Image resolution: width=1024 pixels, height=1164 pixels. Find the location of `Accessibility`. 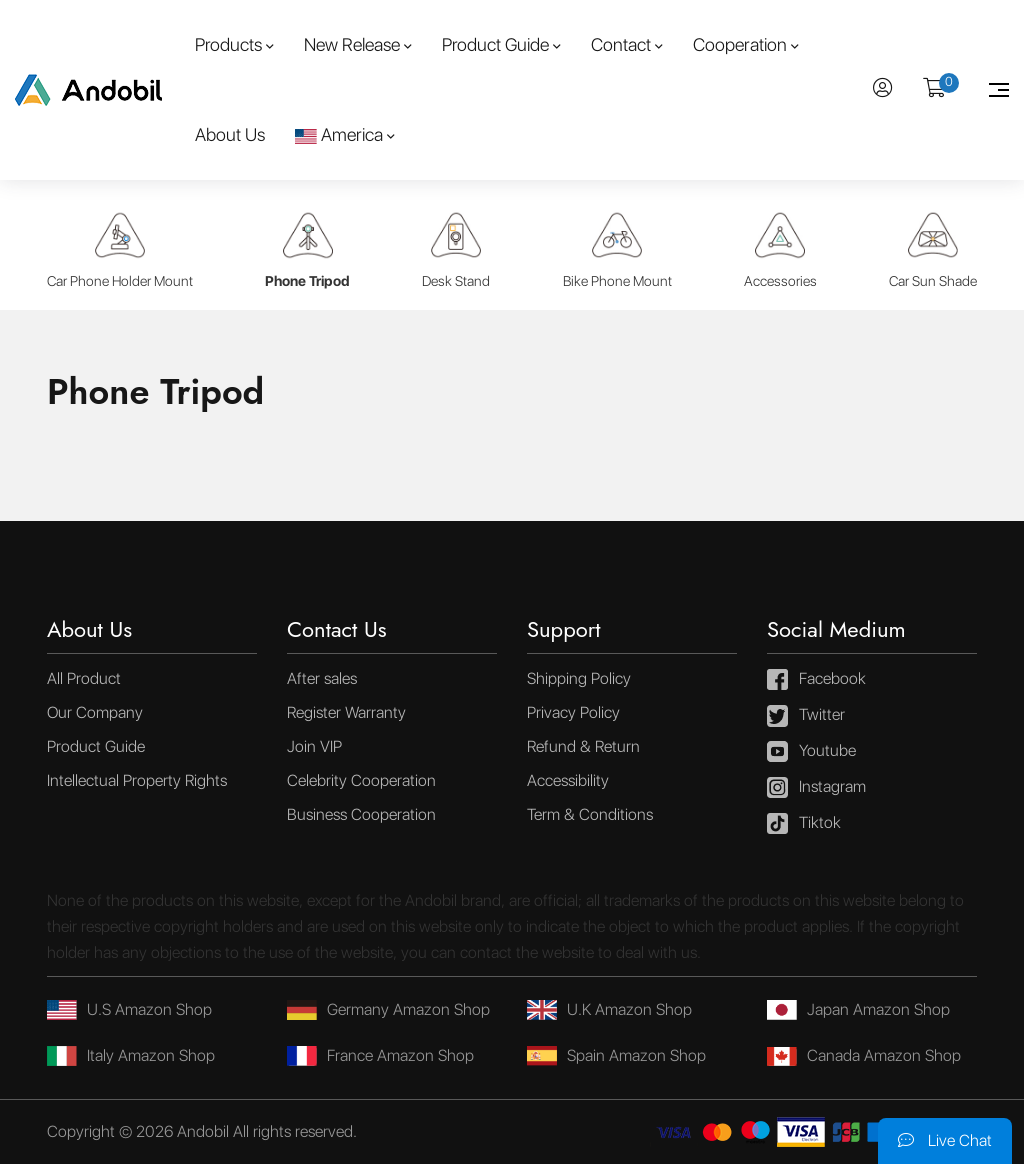

Accessibility is located at coordinates (568, 780).